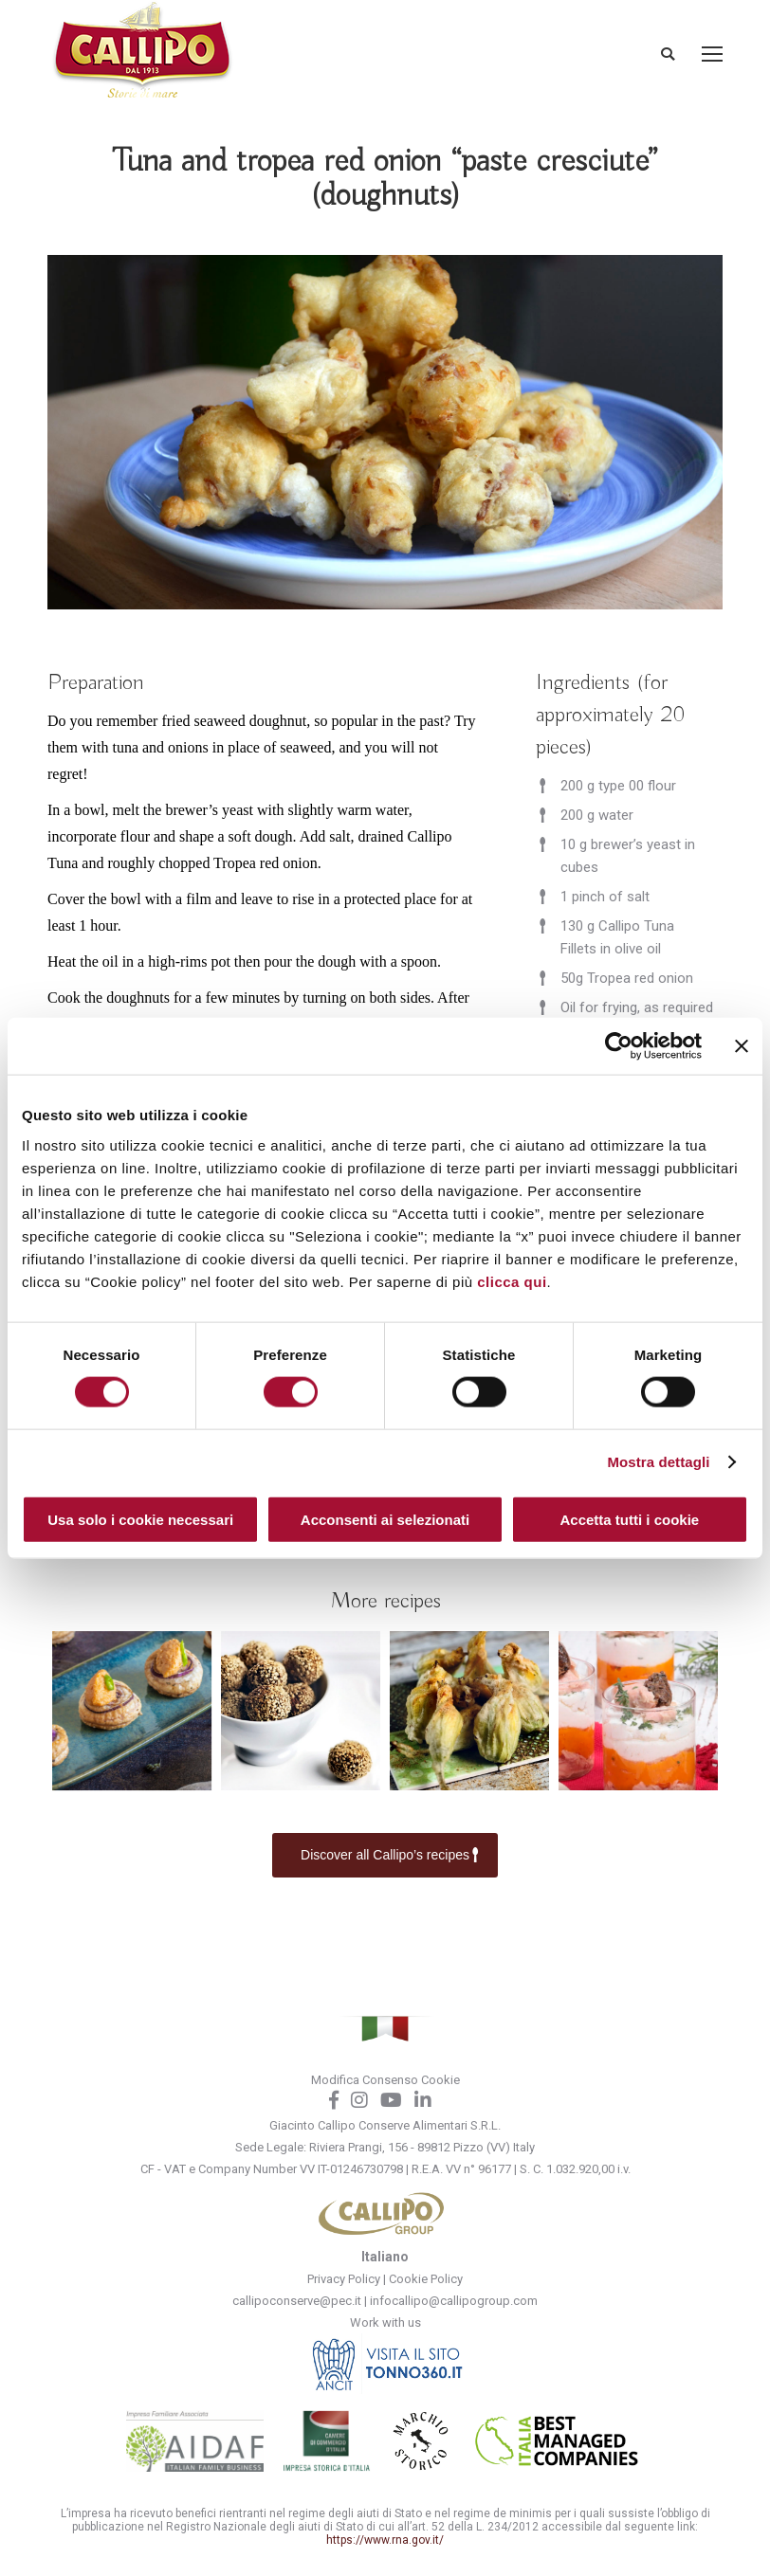 This screenshot has height=2576, width=770. I want to click on Home, so click(267, 234).